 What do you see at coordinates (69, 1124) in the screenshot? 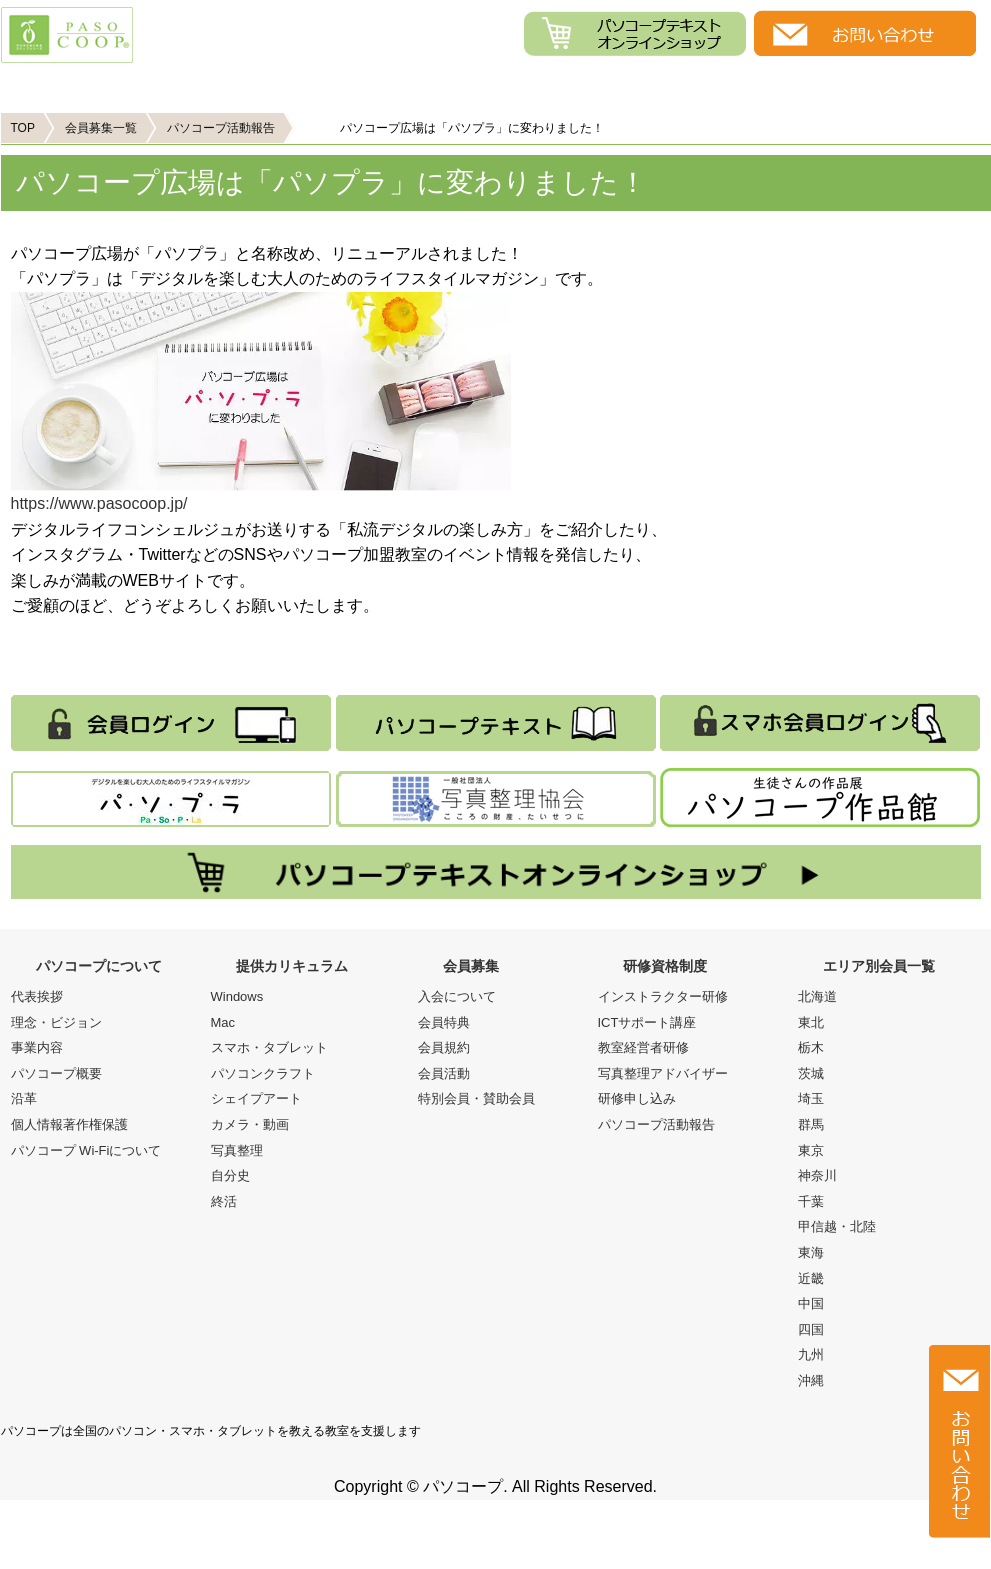
I see `個人情報著作権保護` at bounding box center [69, 1124].